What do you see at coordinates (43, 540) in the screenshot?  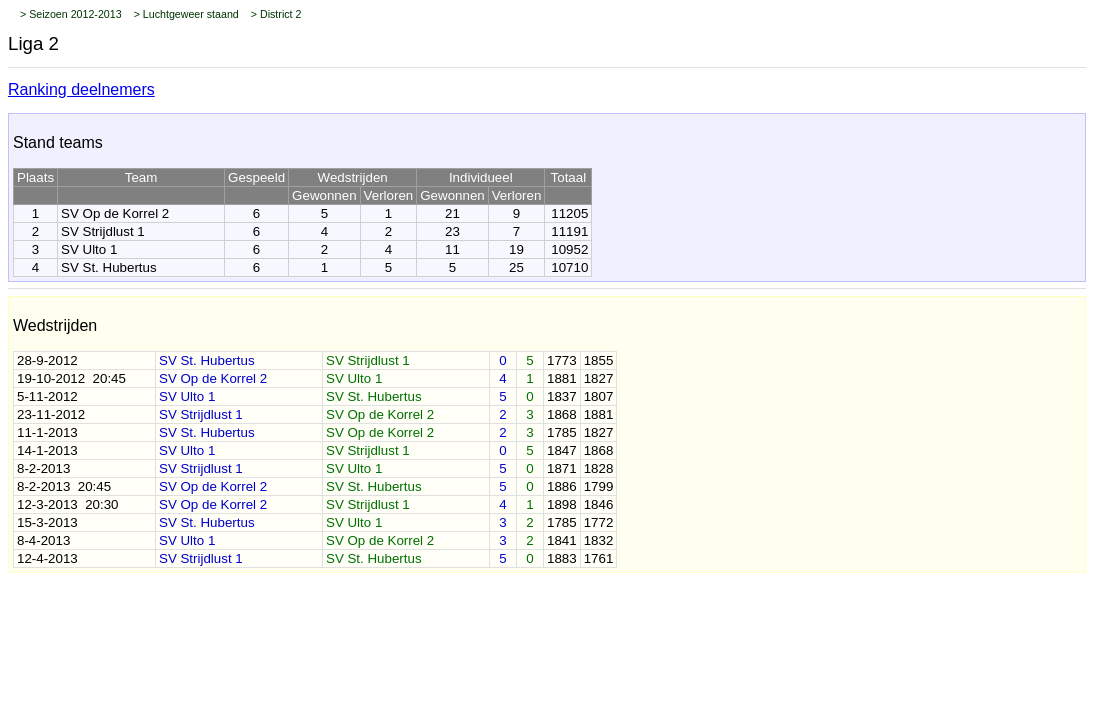 I see `8-4-2013` at bounding box center [43, 540].